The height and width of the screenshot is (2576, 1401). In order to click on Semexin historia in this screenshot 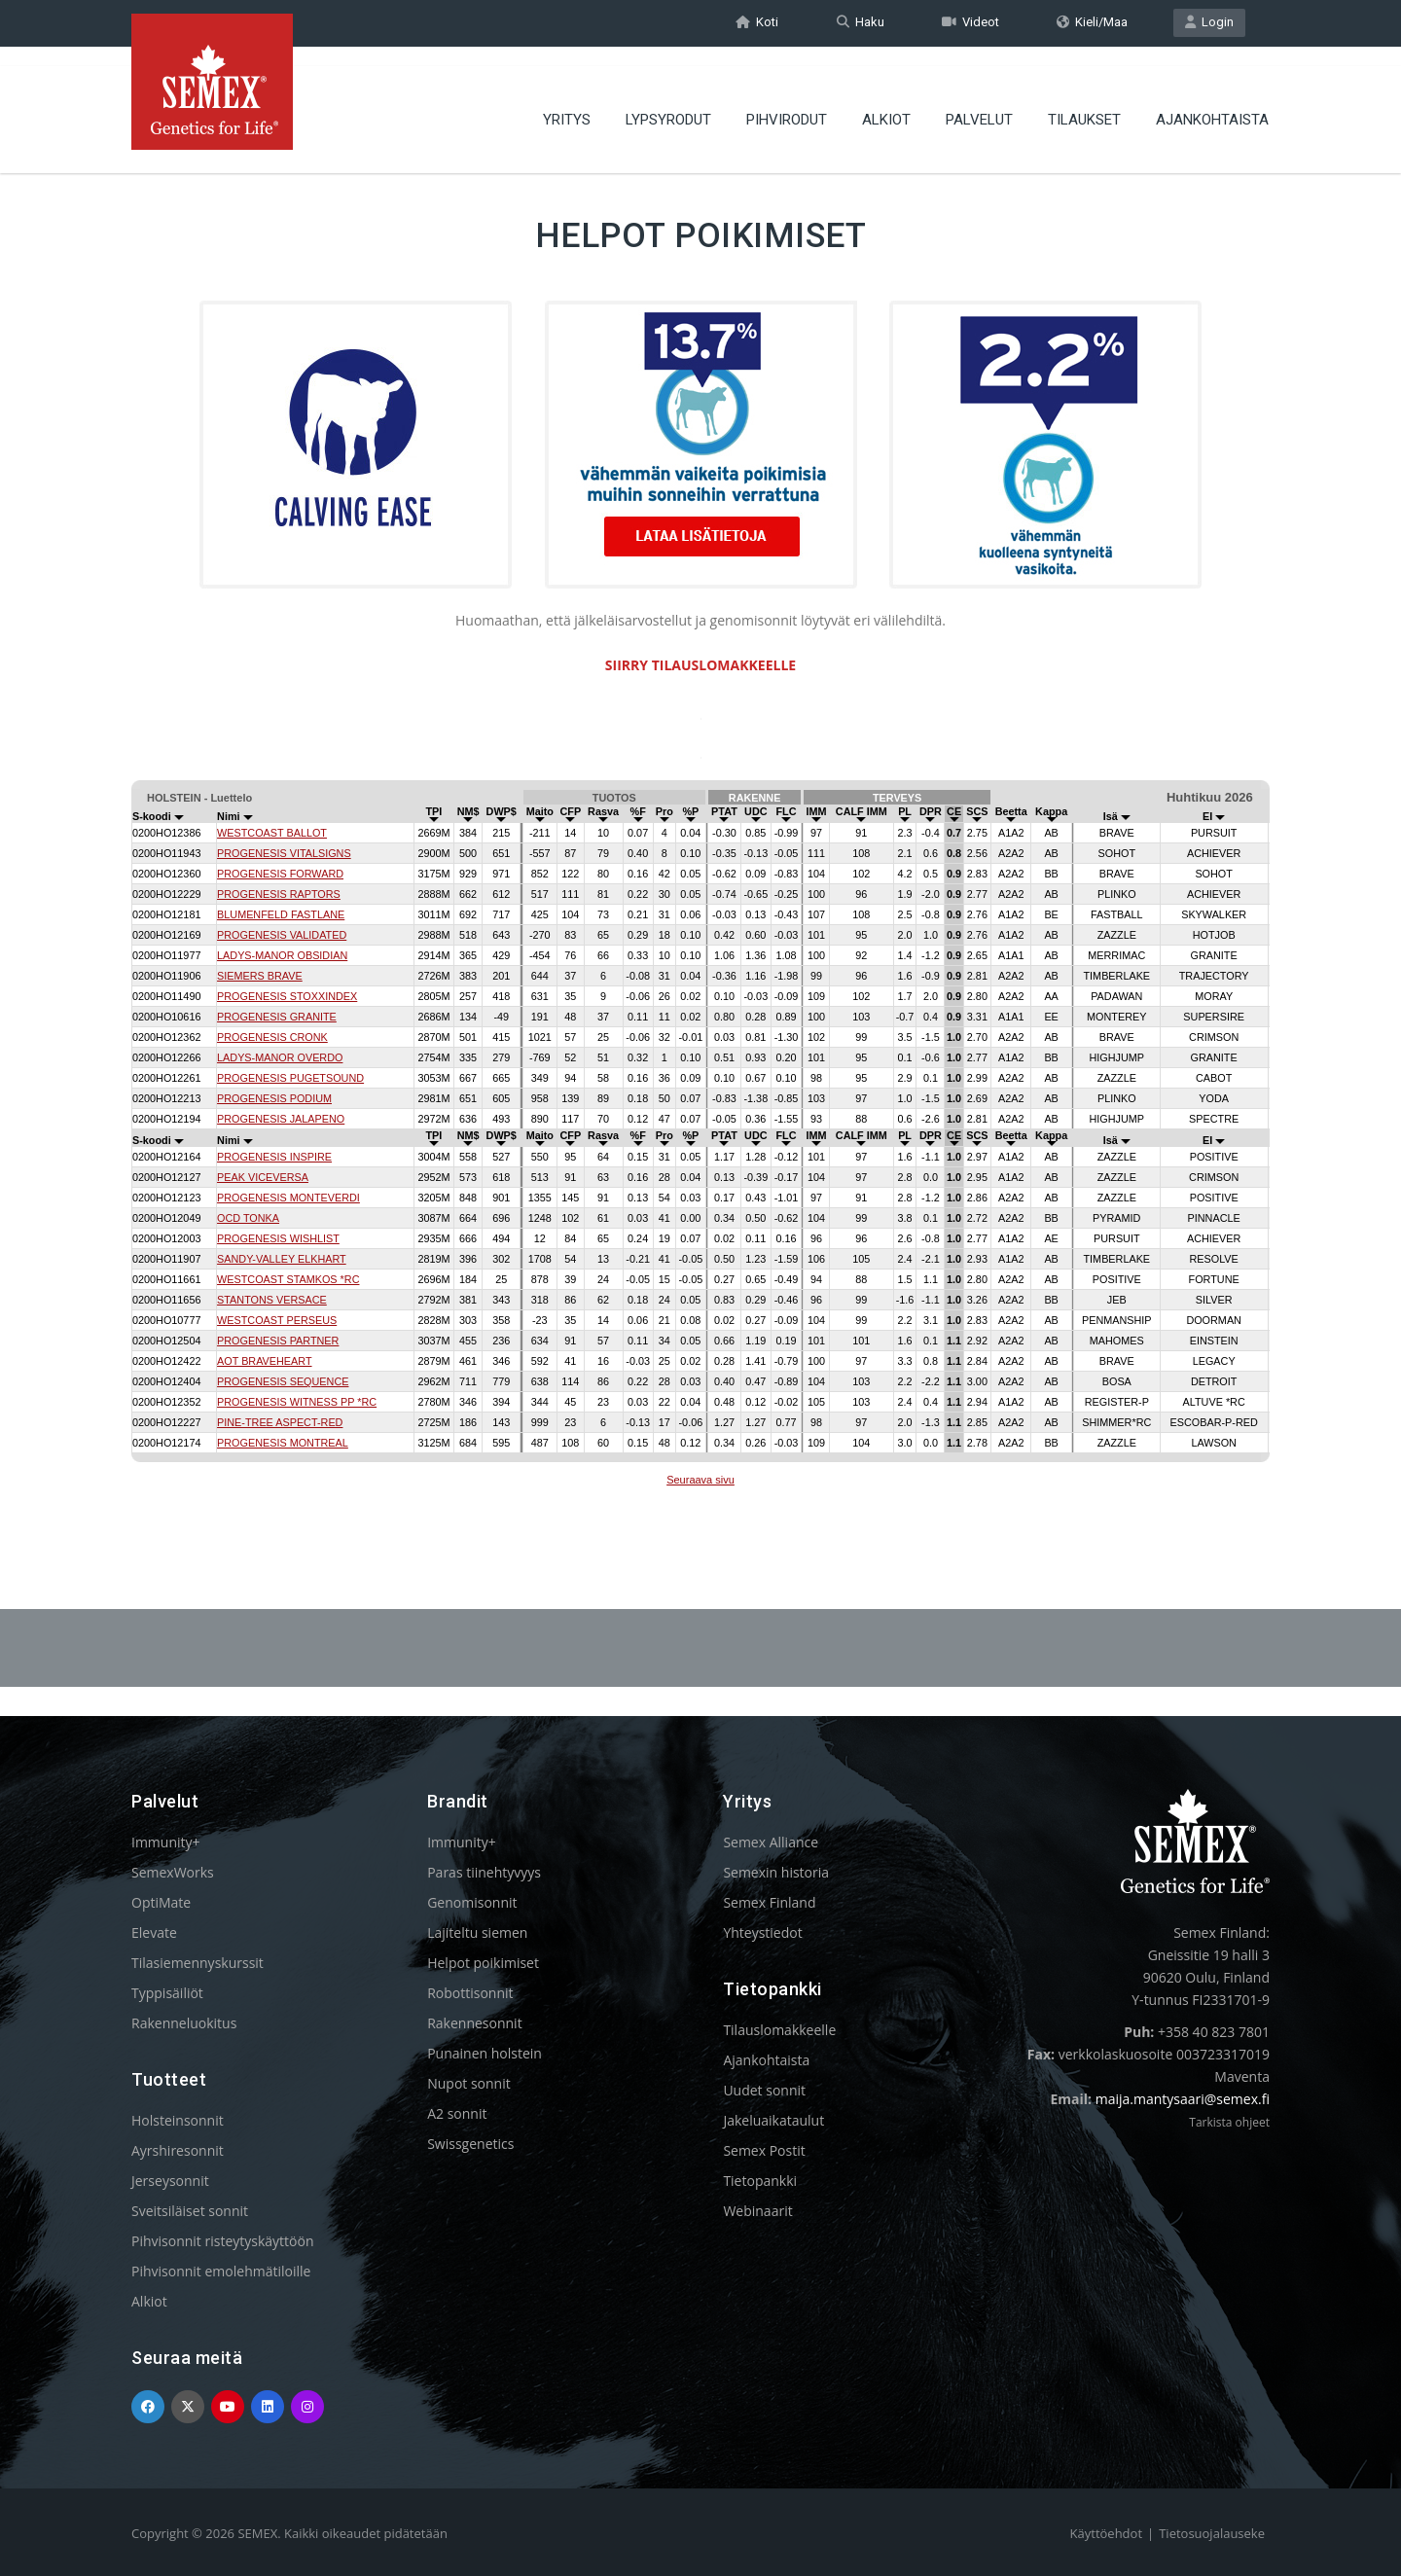, I will do `click(776, 1872)`.